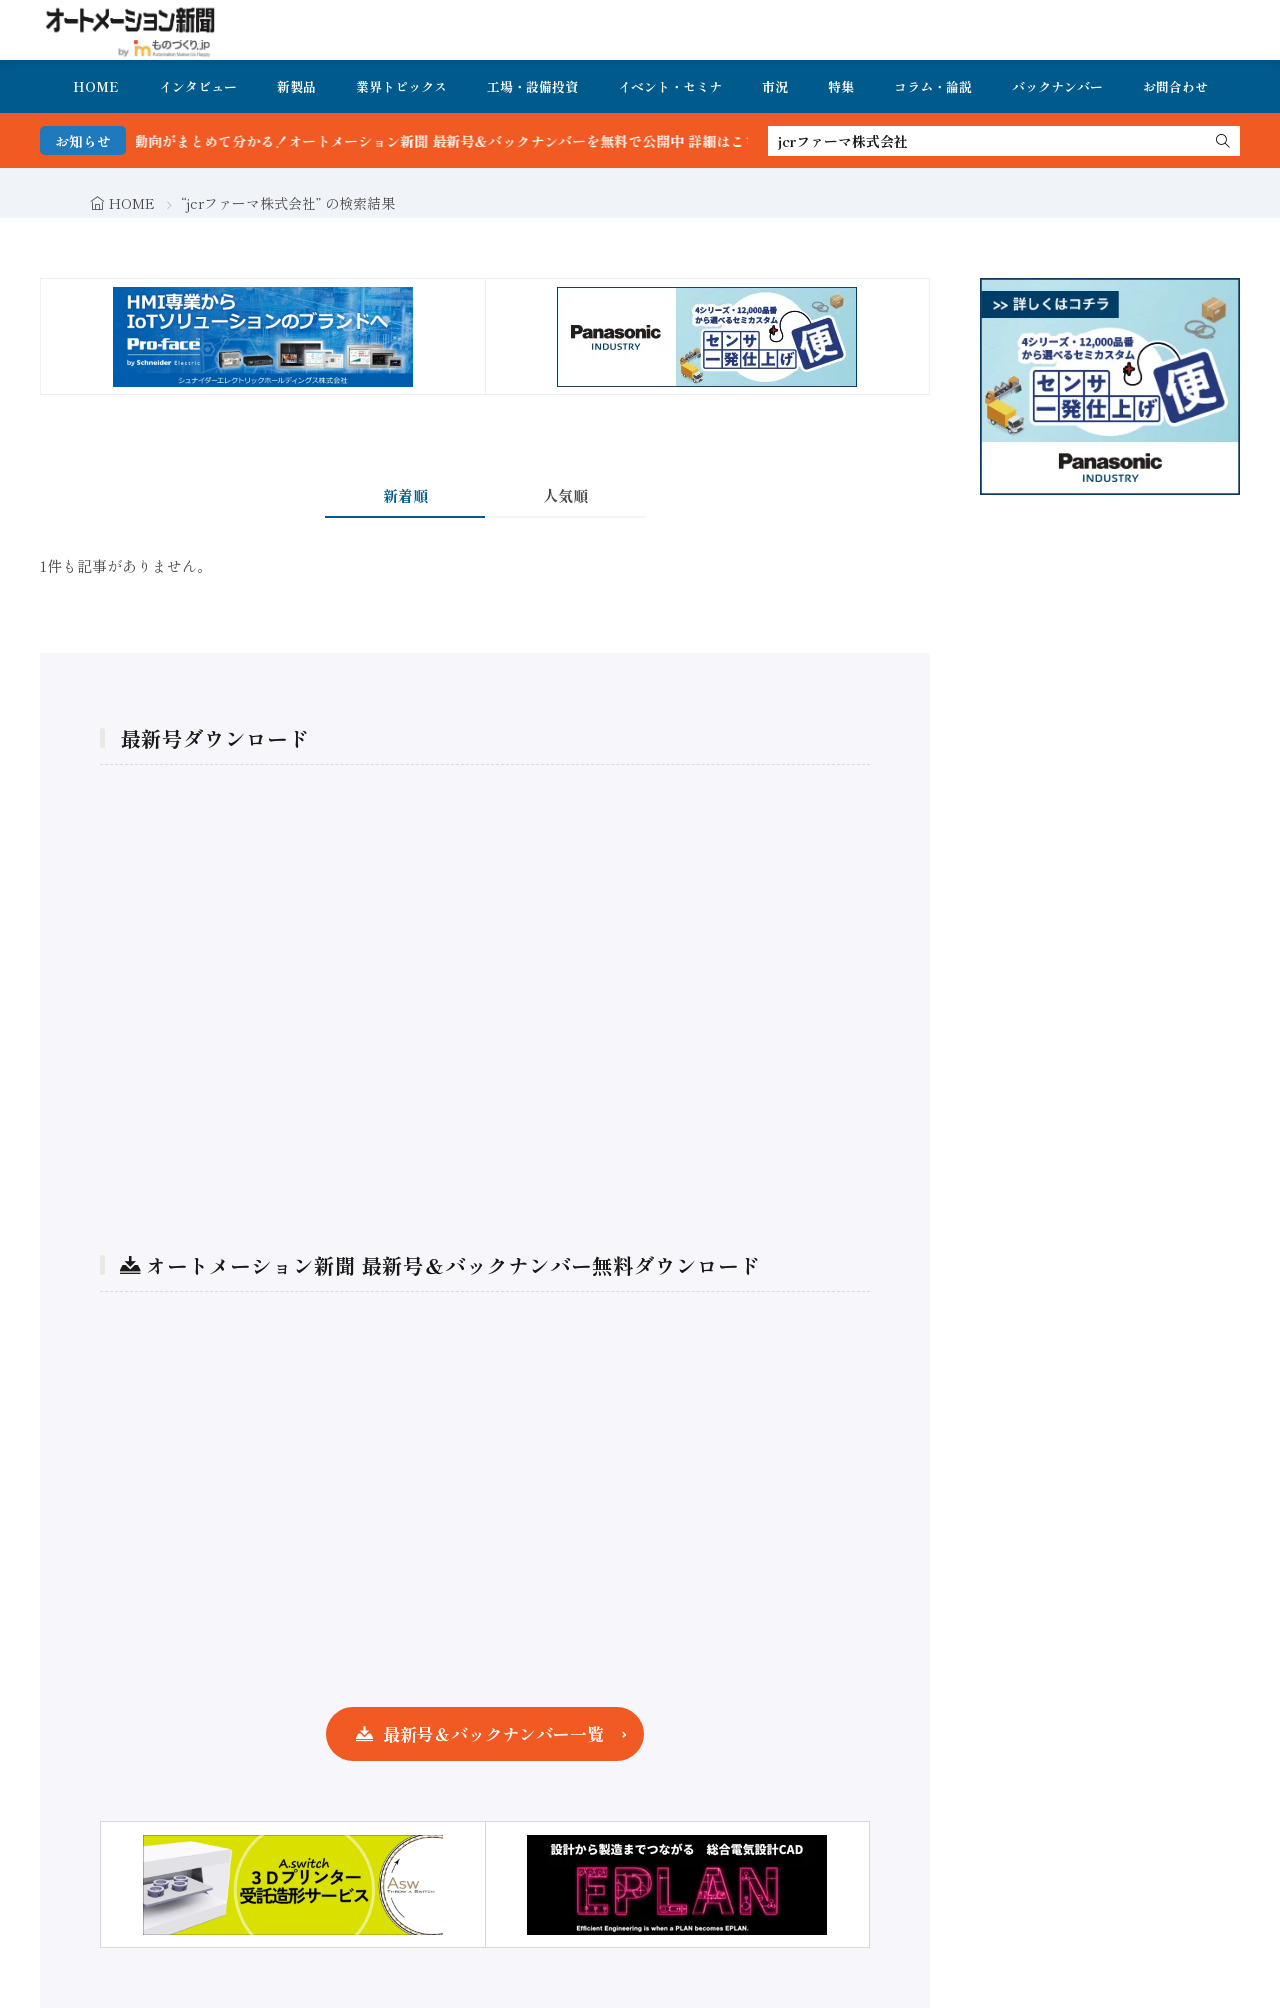 The width and height of the screenshot is (1280, 2008). Describe the element at coordinates (1175, 86) in the screenshot. I see `お問合わせ` at that location.